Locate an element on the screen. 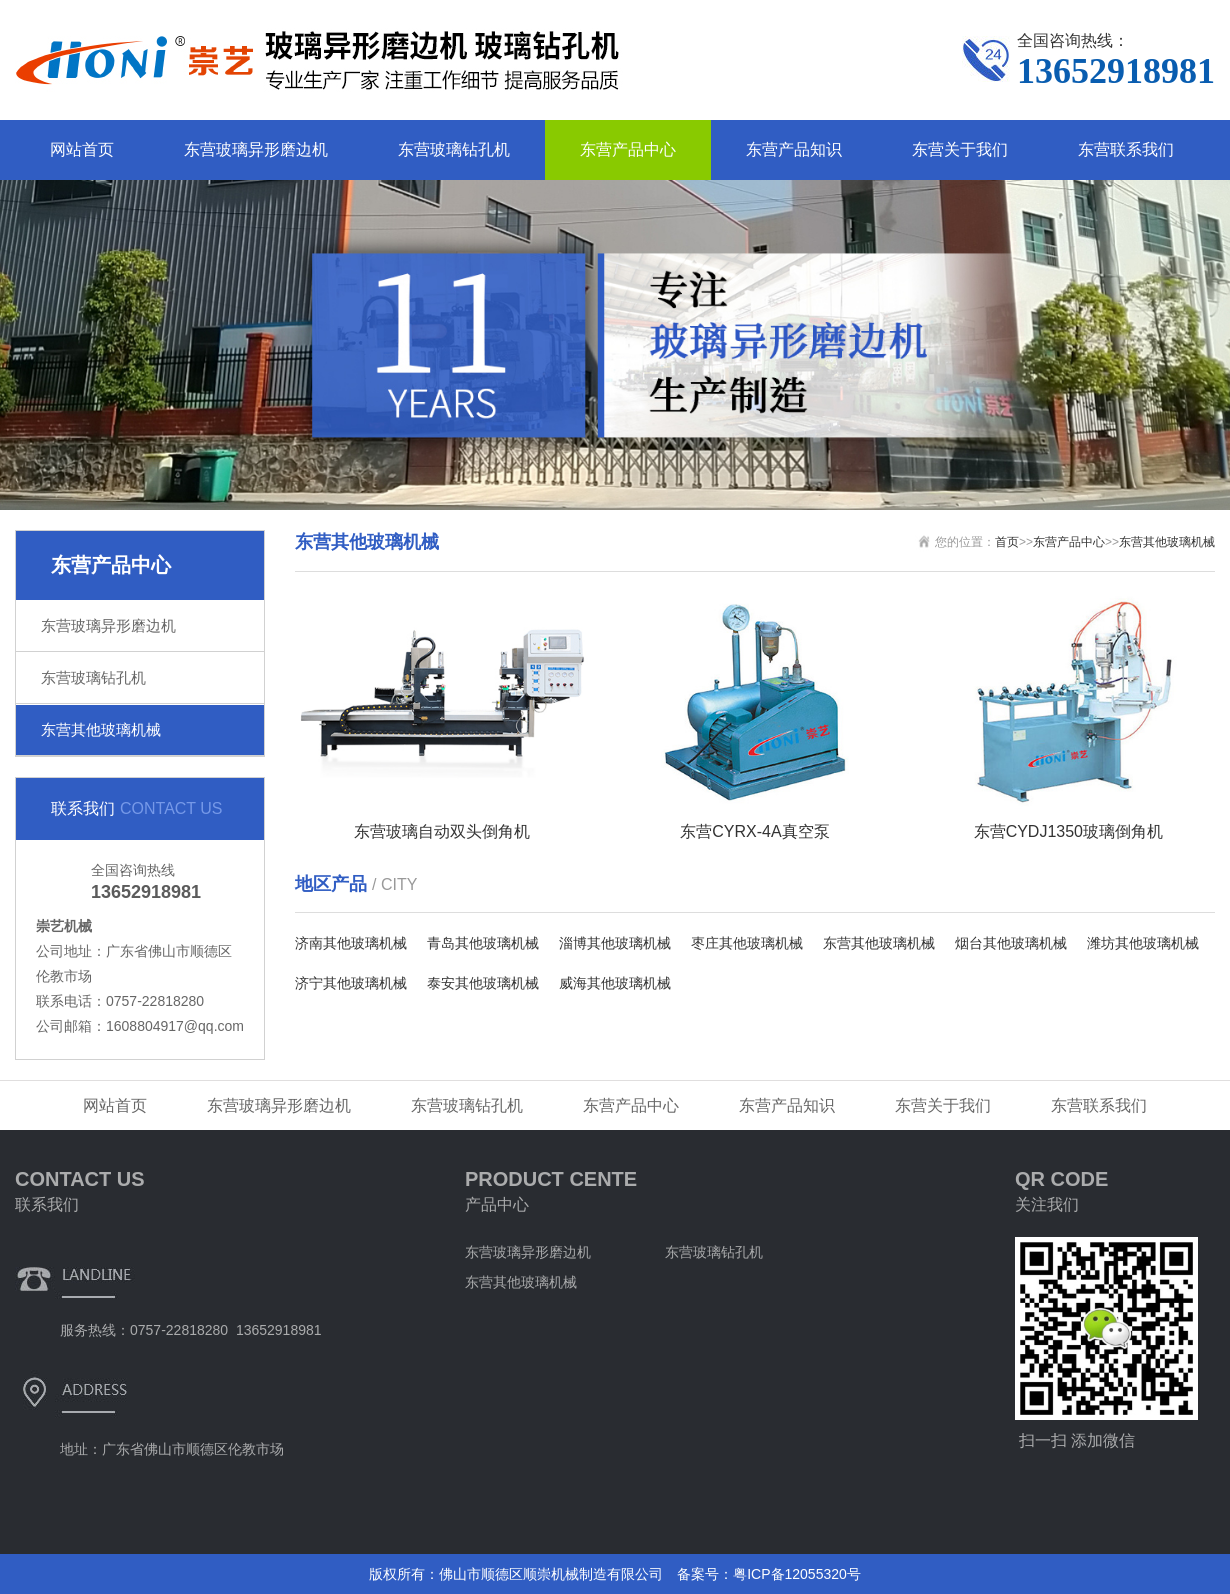  东营玻璃钻孔机 is located at coordinates (454, 149).